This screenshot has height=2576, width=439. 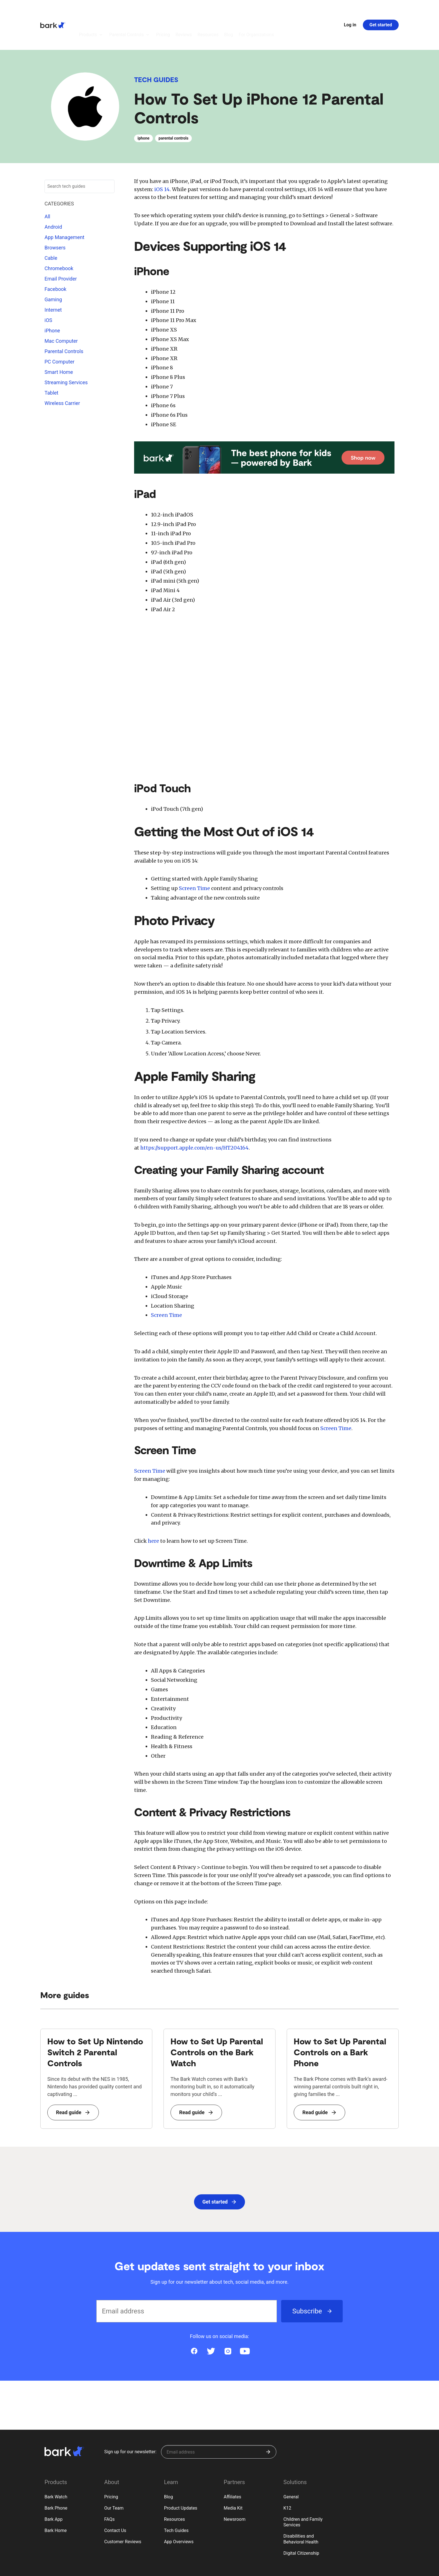 What do you see at coordinates (350, 9) in the screenshot?
I see `Log in` at bounding box center [350, 9].